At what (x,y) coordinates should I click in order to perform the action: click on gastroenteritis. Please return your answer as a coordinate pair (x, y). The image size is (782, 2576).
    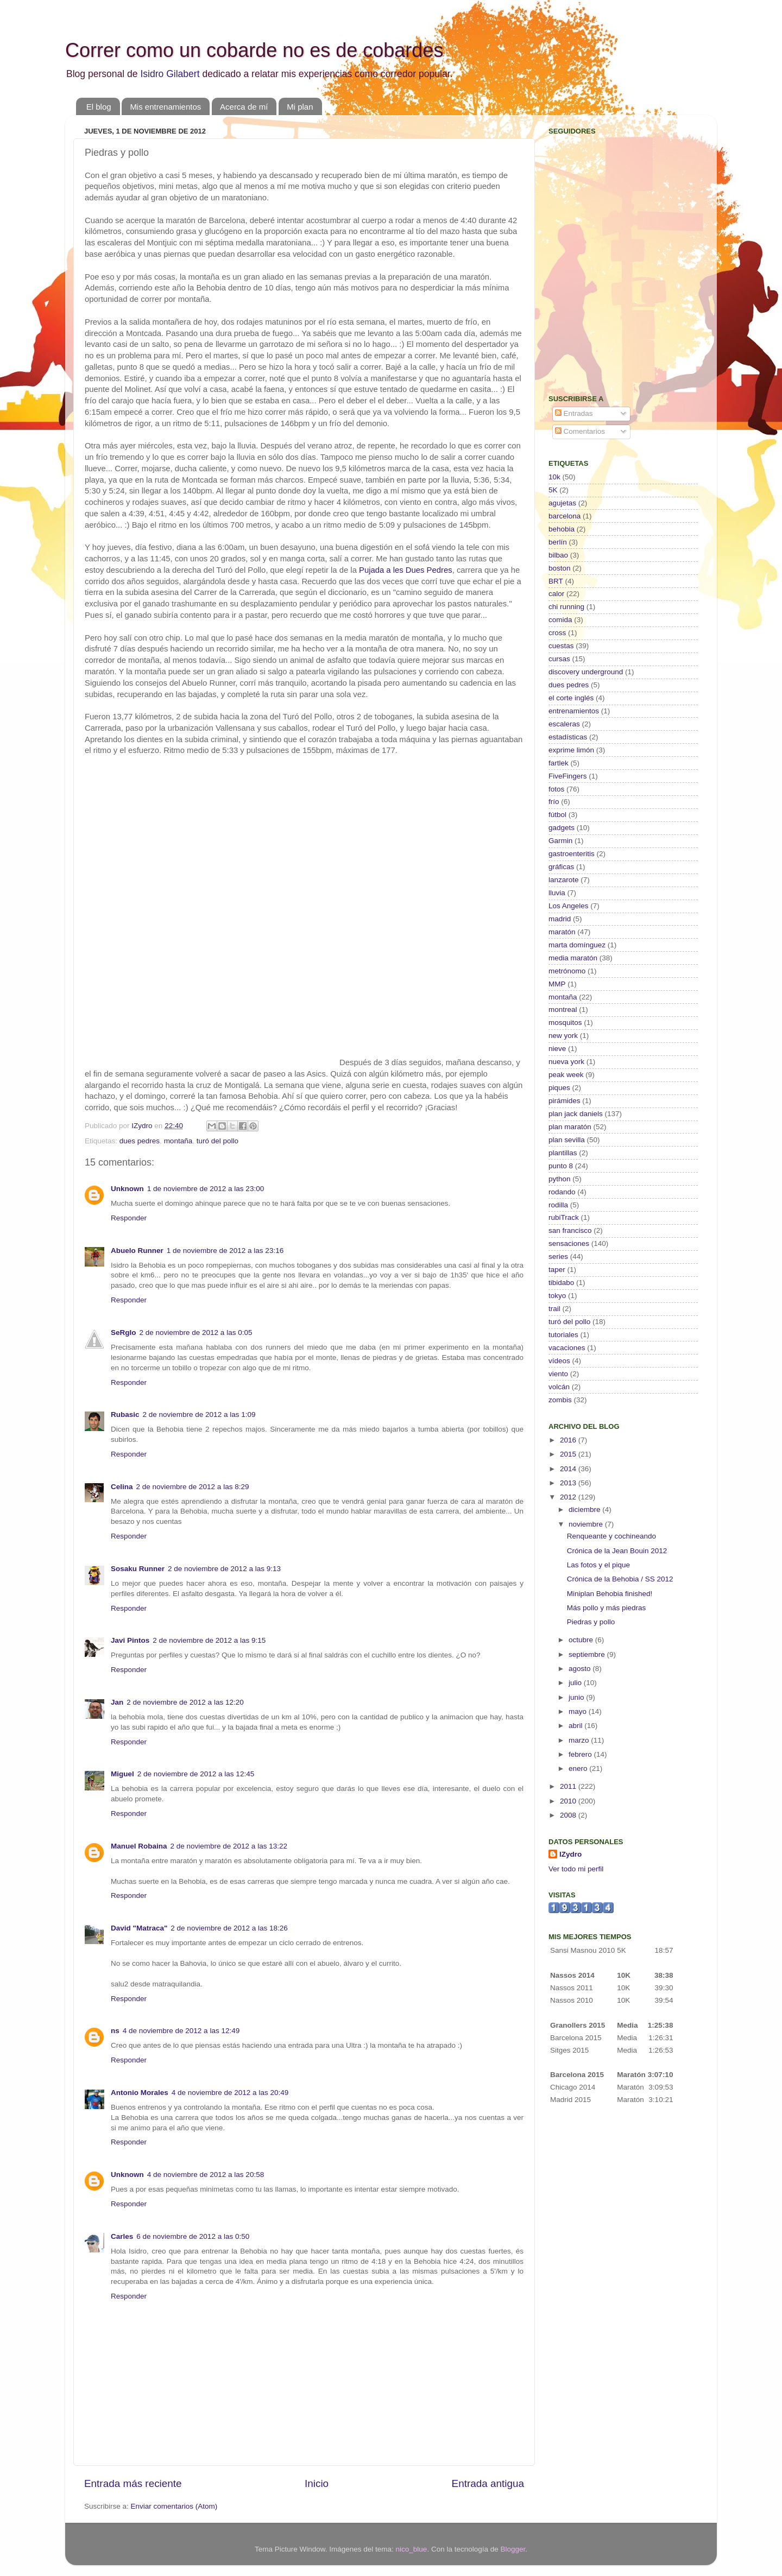
    Looking at the image, I should click on (571, 854).